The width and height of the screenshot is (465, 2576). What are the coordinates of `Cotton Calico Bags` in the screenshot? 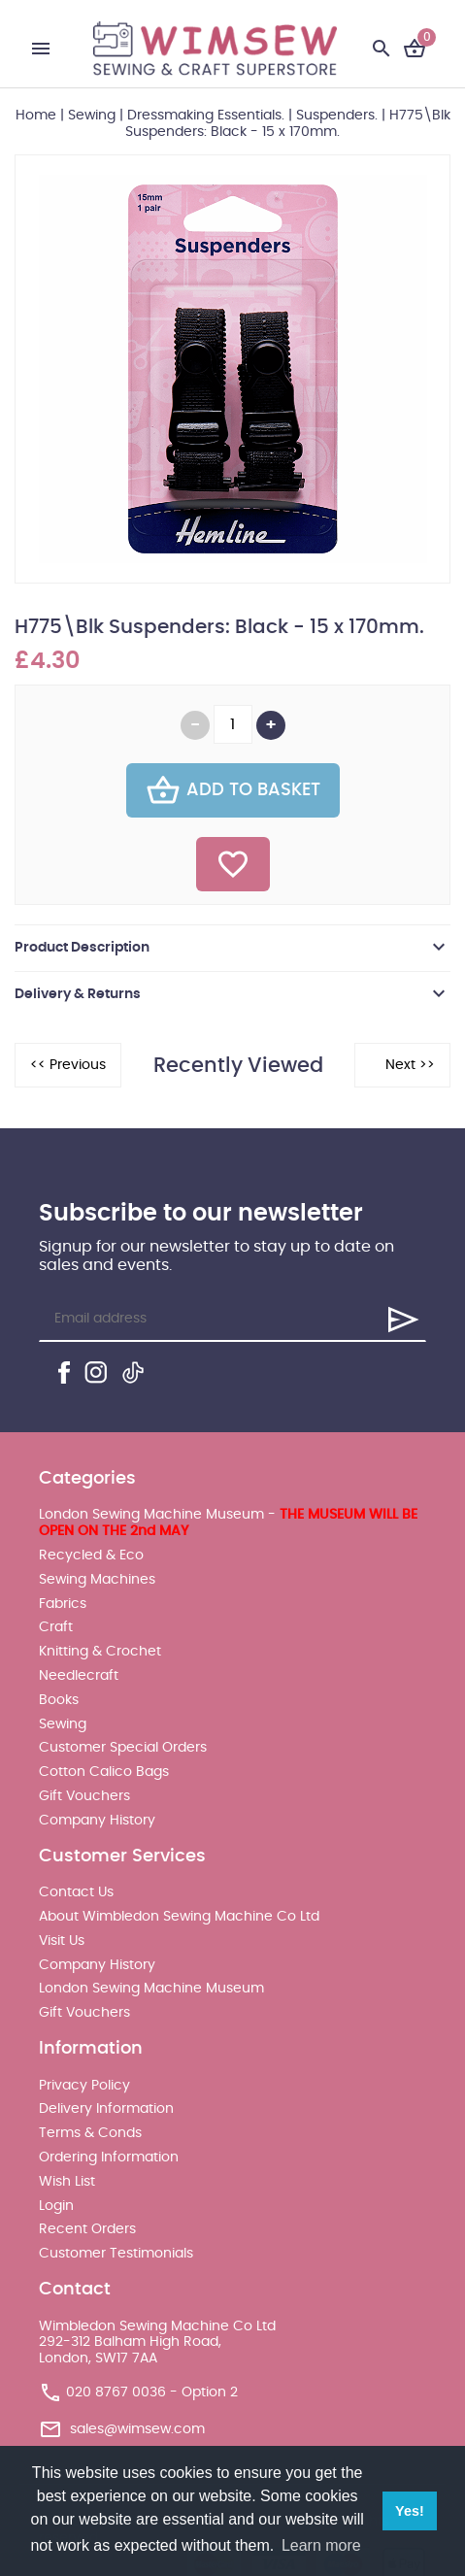 It's located at (104, 1772).